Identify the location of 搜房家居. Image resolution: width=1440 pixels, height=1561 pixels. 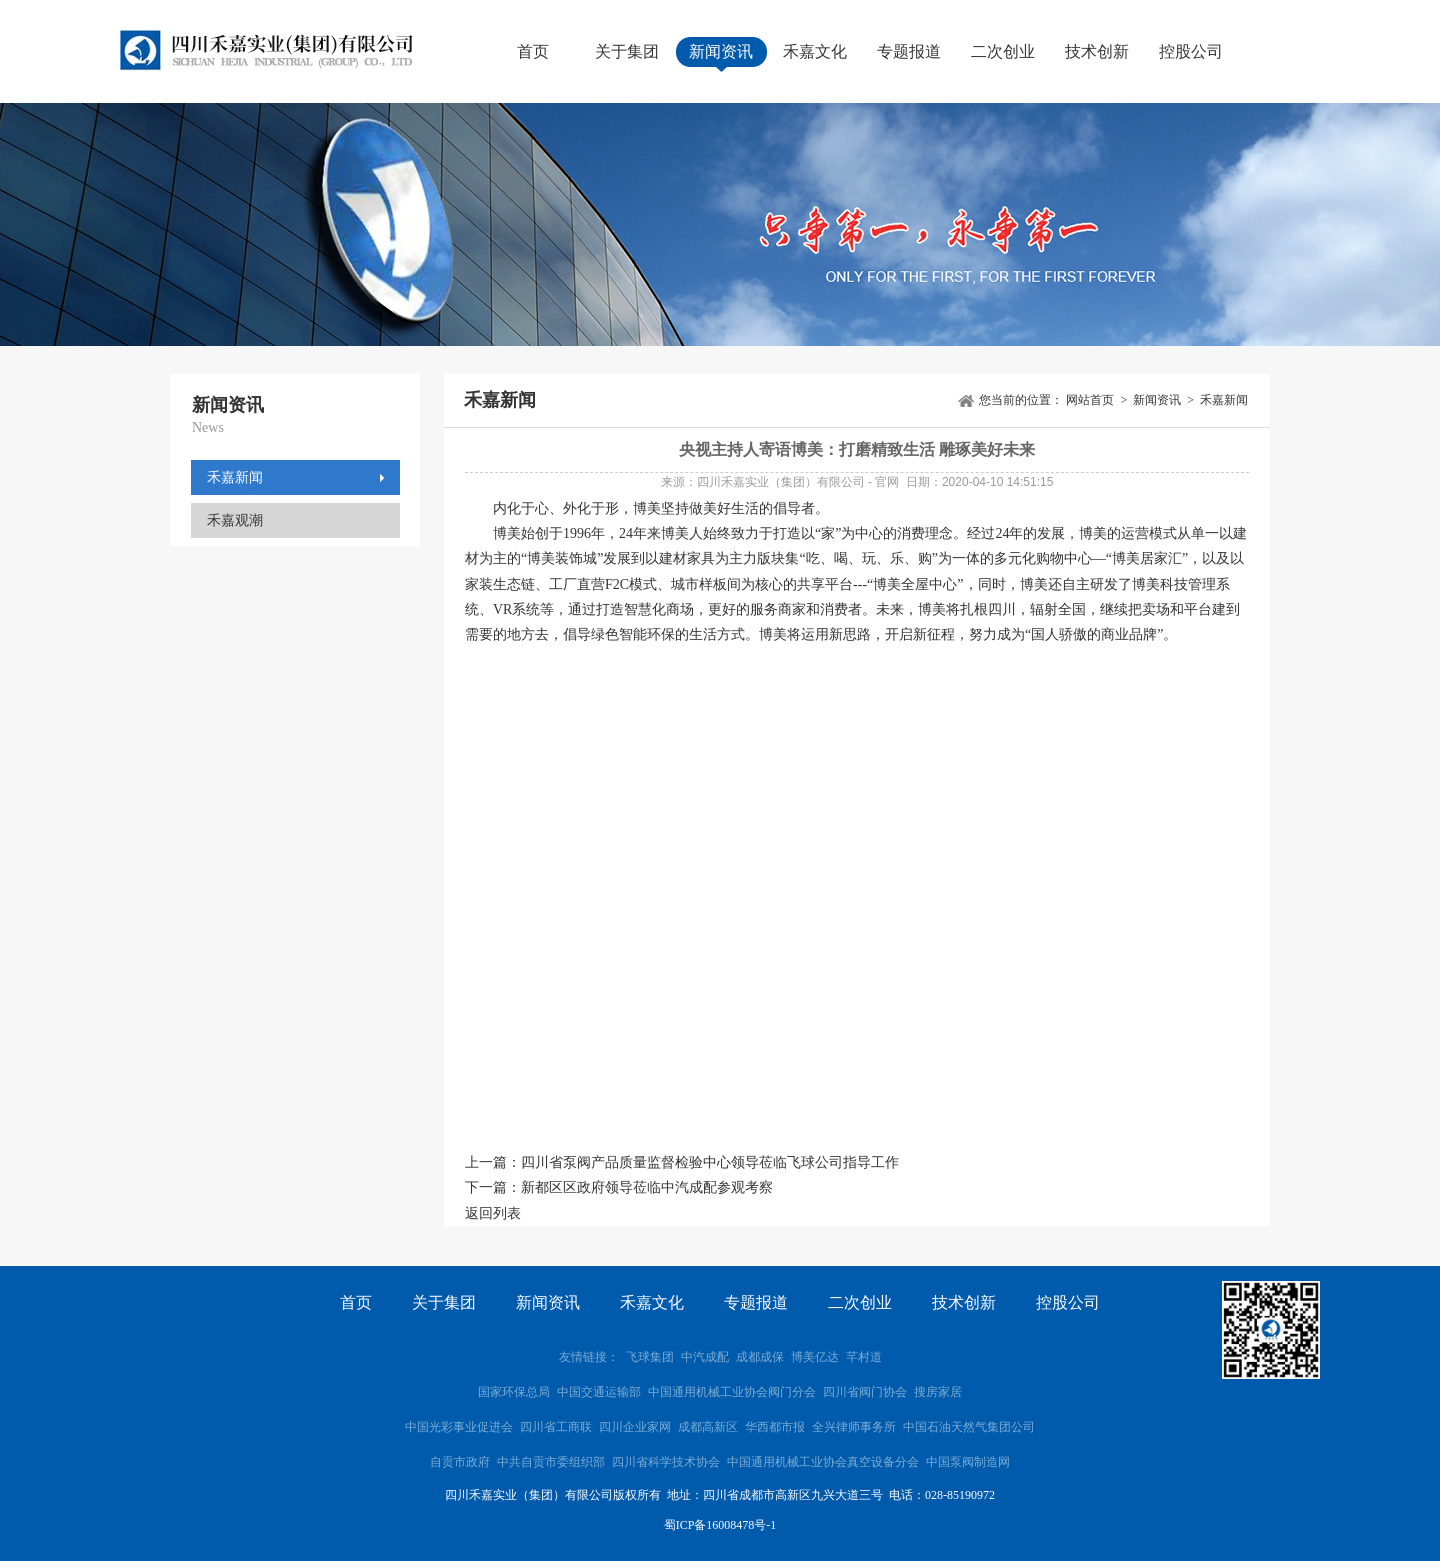
(938, 1392).